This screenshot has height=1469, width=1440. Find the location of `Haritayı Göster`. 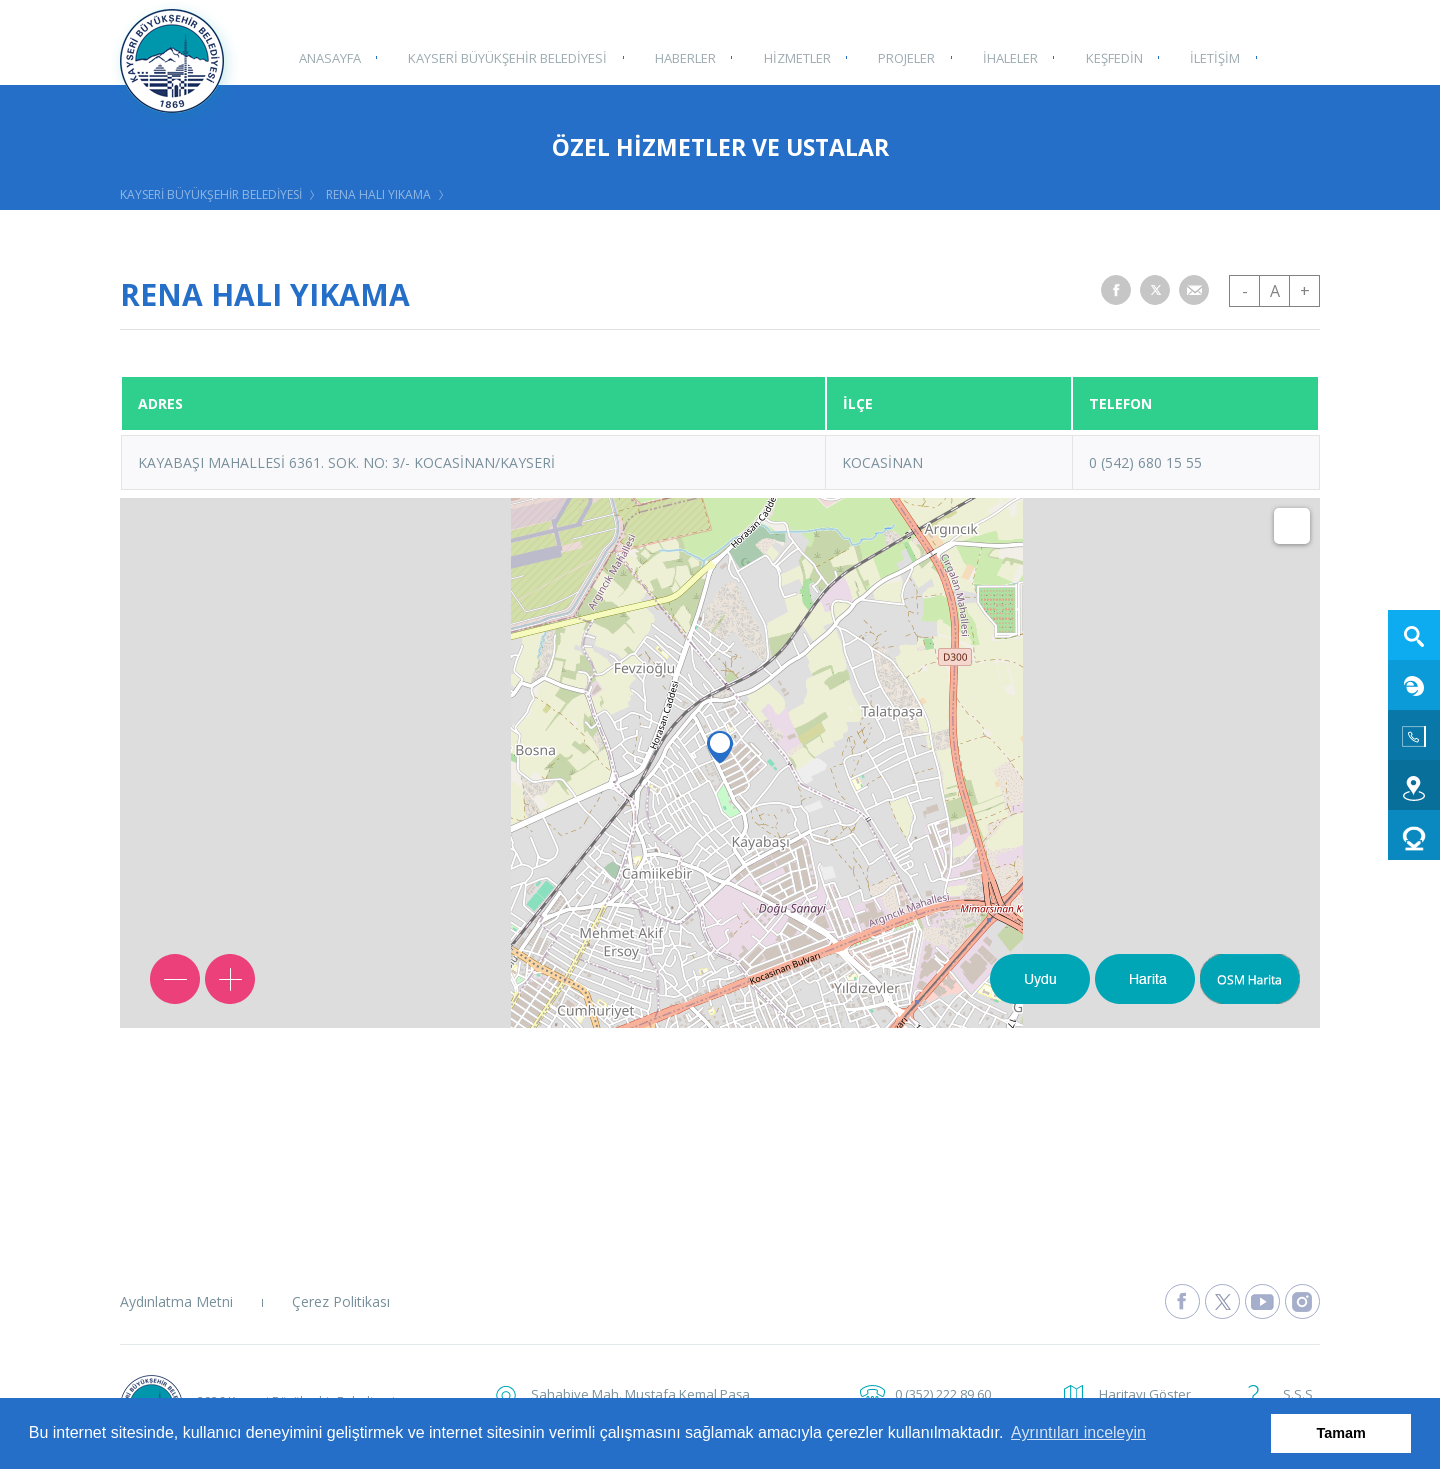

Haritayı Göster is located at coordinates (1145, 1394).